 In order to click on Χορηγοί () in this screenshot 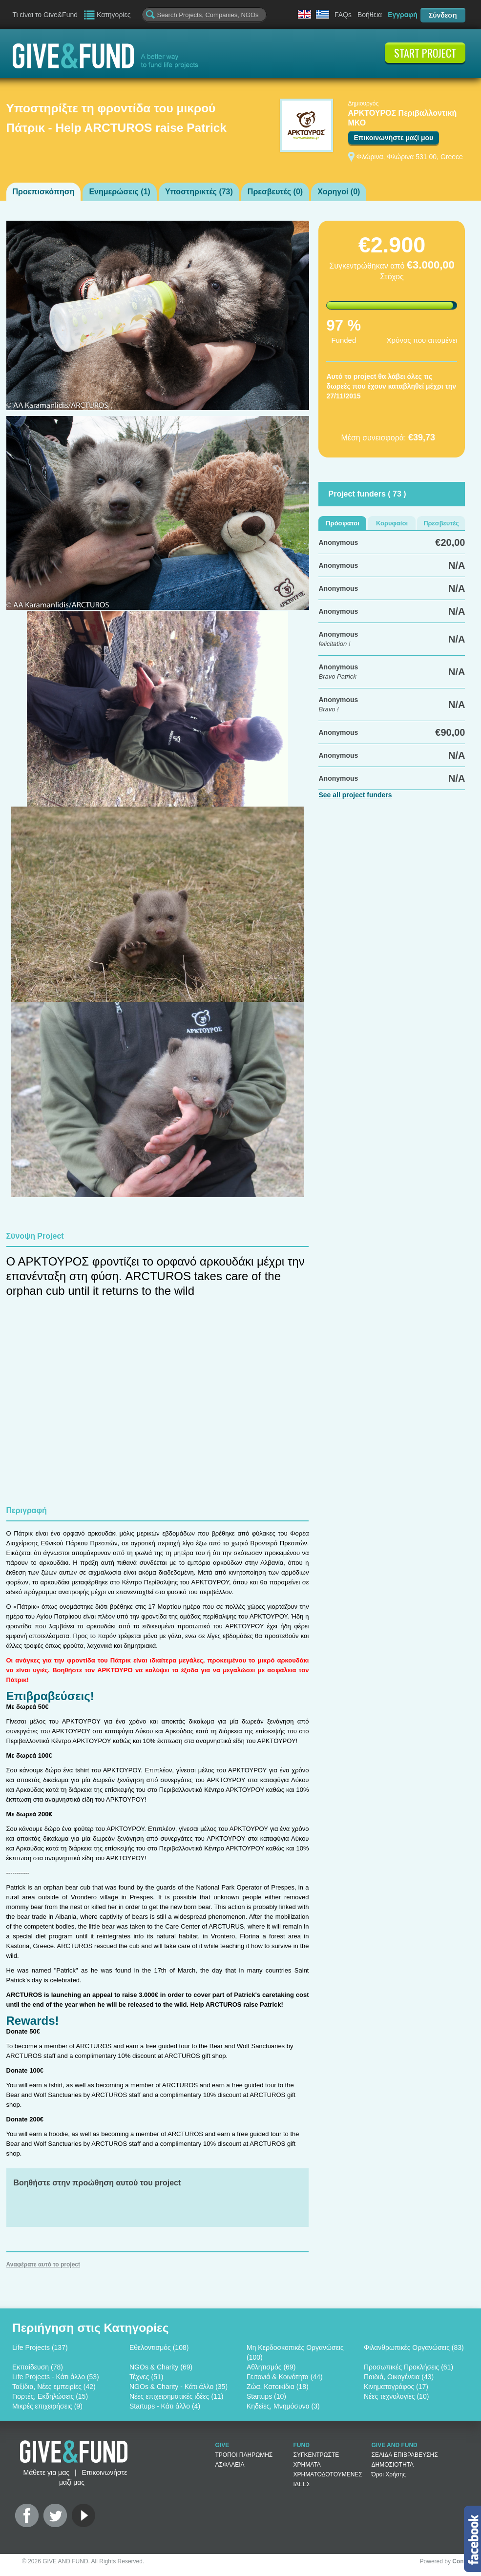, I will do `click(338, 191)`.